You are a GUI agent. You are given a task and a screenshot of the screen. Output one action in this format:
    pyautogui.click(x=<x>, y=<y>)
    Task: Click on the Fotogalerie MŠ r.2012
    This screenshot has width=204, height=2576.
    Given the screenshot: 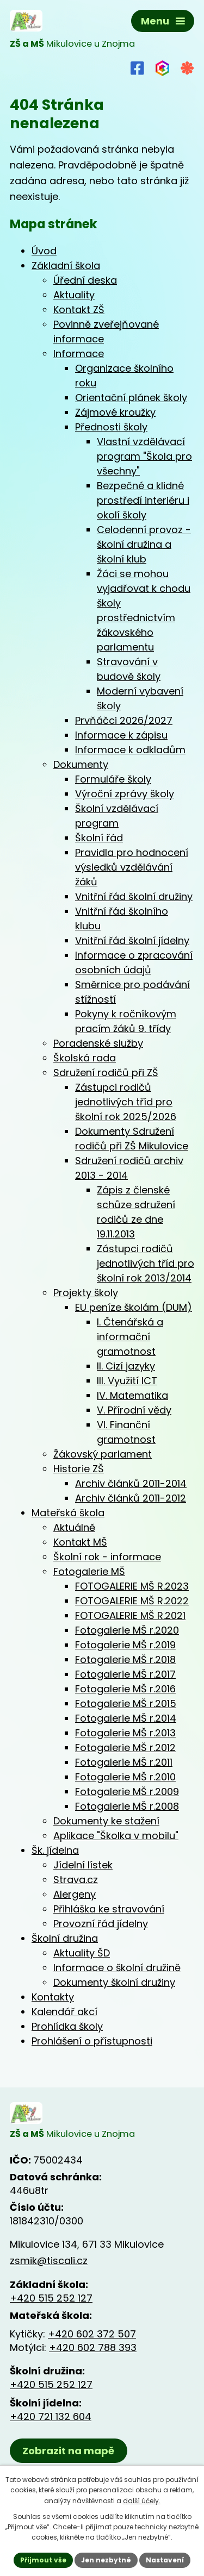 What is the action you would take?
    pyautogui.click(x=125, y=1747)
    